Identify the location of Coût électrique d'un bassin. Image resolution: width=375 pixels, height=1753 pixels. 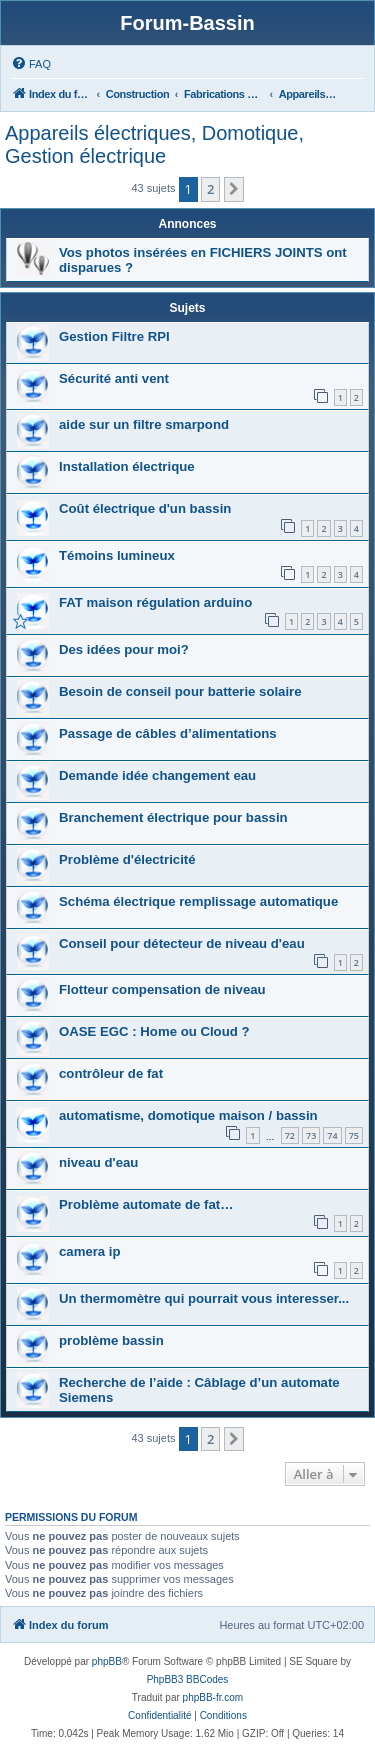
(145, 508).